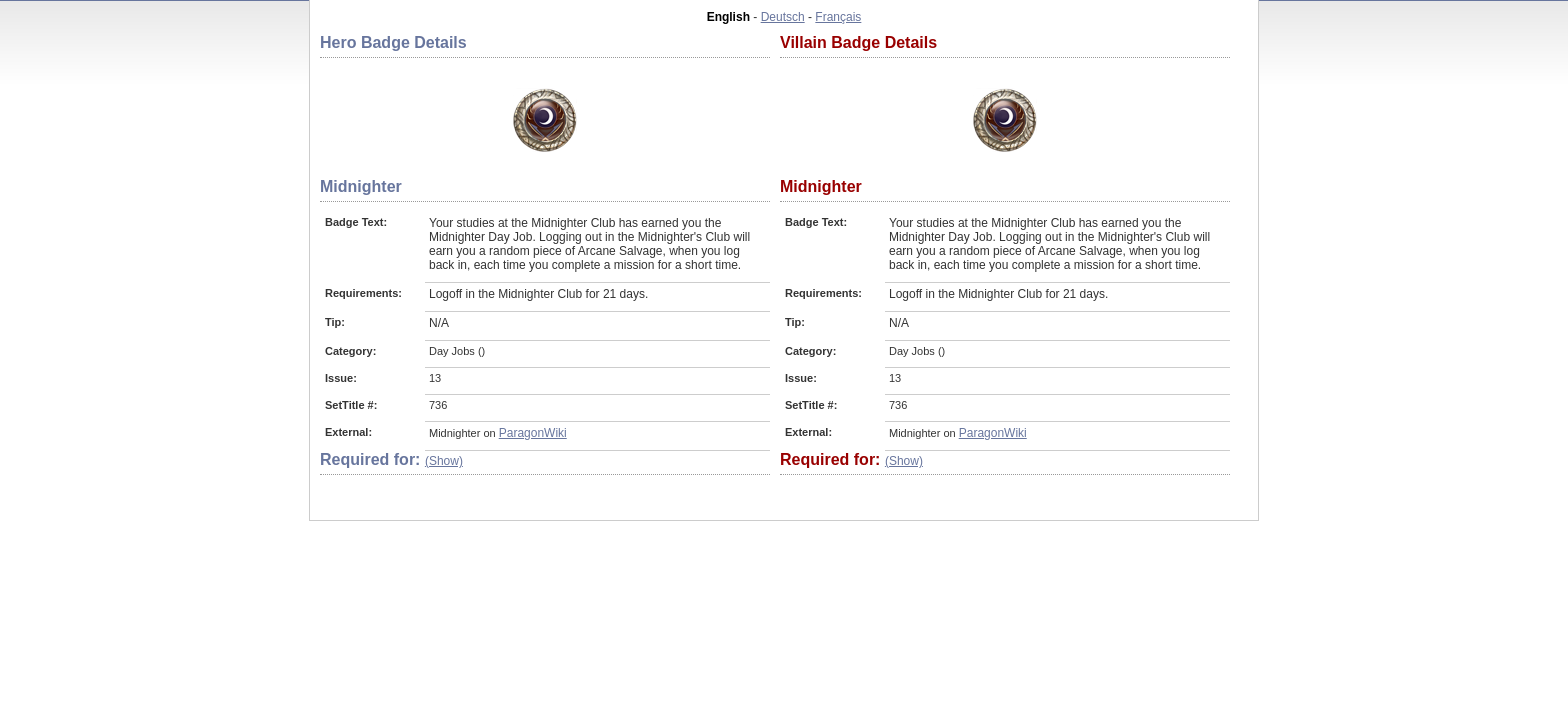 The image size is (1568, 720). What do you see at coordinates (783, 17) in the screenshot?
I see `Deutsch` at bounding box center [783, 17].